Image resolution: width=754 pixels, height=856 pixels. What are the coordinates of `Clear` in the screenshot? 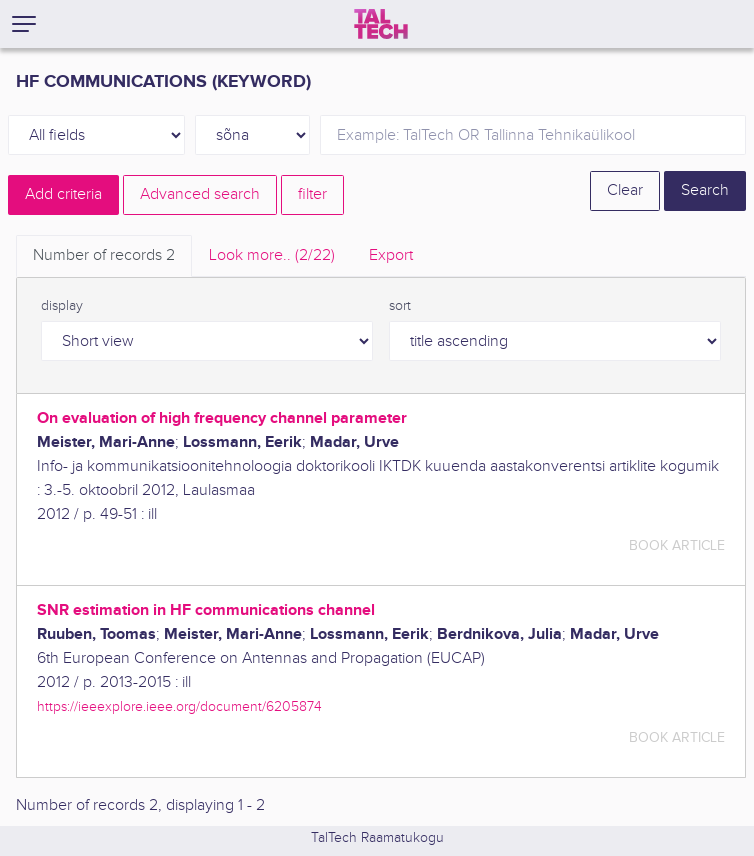 It's located at (625, 190).